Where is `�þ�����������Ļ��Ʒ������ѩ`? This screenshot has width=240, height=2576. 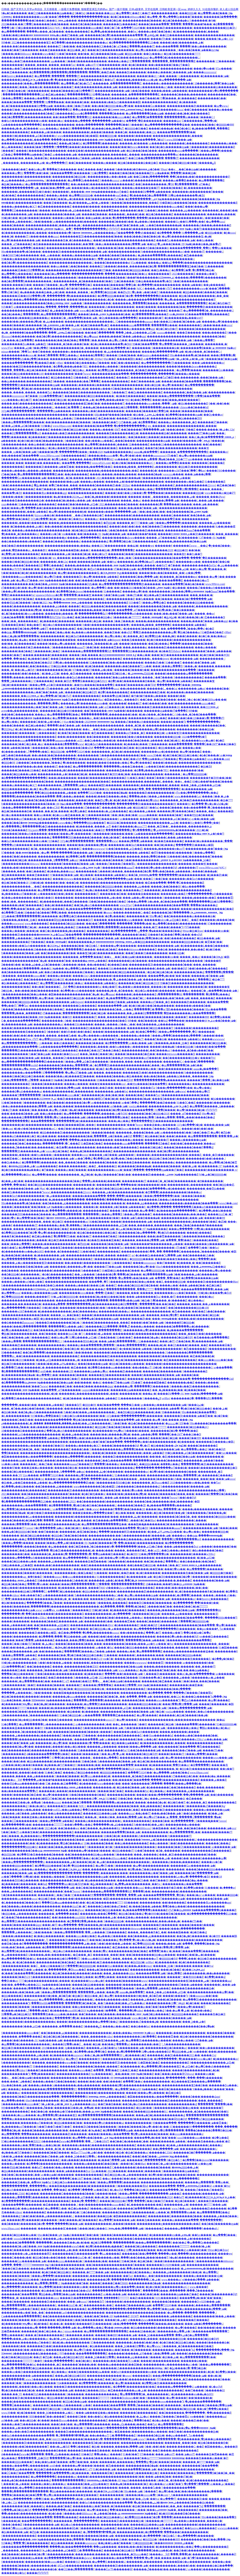
�þ�����������Ļ��Ʒ������ѩ is located at coordinates (68, 1311).